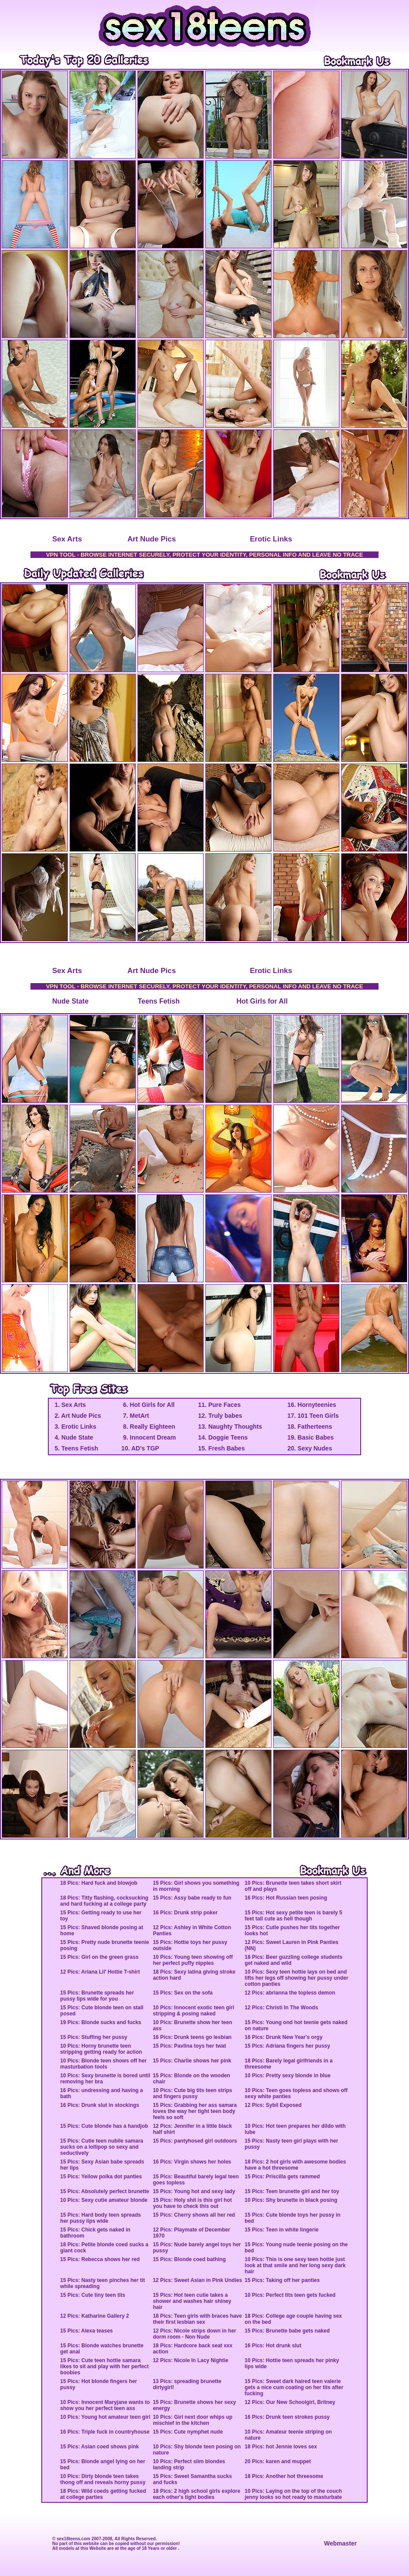 The image size is (409, 2576). Describe the element at coordinates (158, 1001) in the screenshot. I see `Teens Fetish` at that location.